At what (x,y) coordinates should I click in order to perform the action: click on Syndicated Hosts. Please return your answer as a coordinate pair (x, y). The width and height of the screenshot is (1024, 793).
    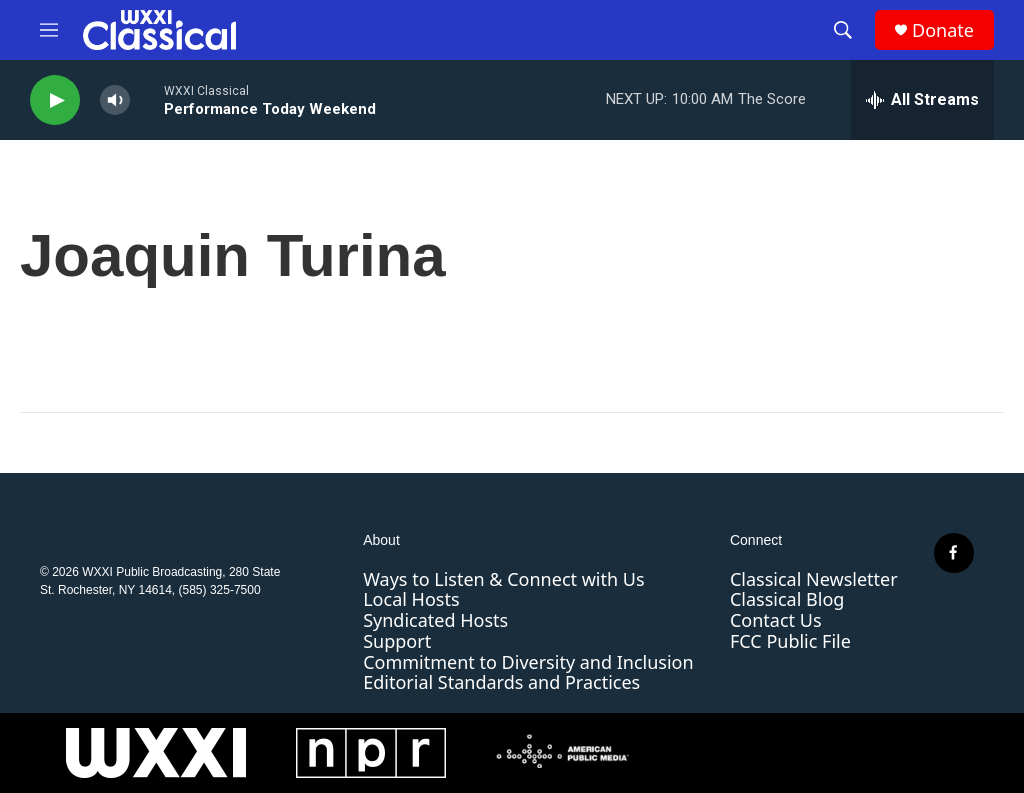
    Looking at the image, I should click on (435, 620).